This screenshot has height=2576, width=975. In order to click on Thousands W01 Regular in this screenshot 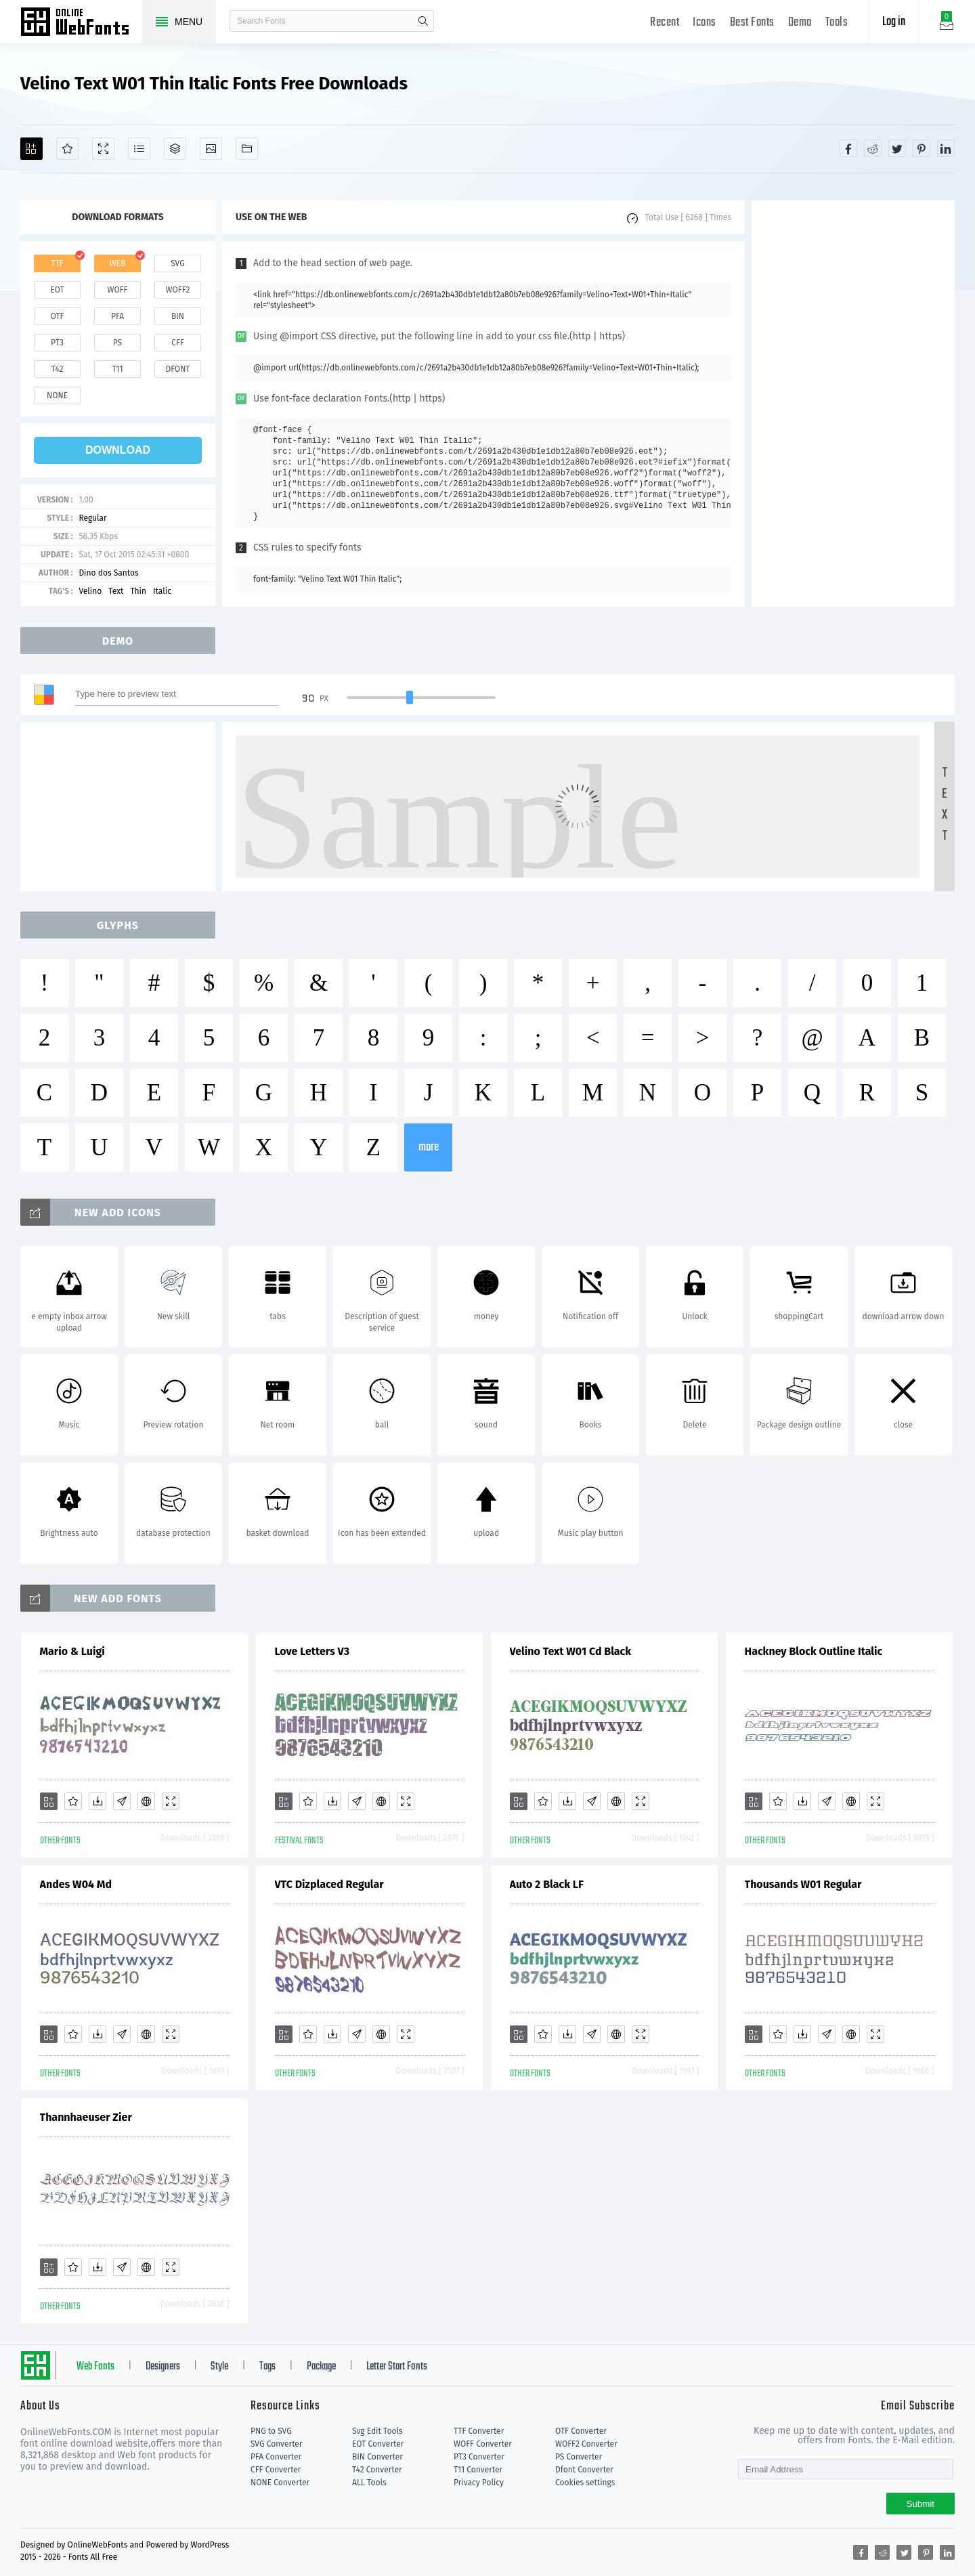, I will do `click(803, 1884)`.